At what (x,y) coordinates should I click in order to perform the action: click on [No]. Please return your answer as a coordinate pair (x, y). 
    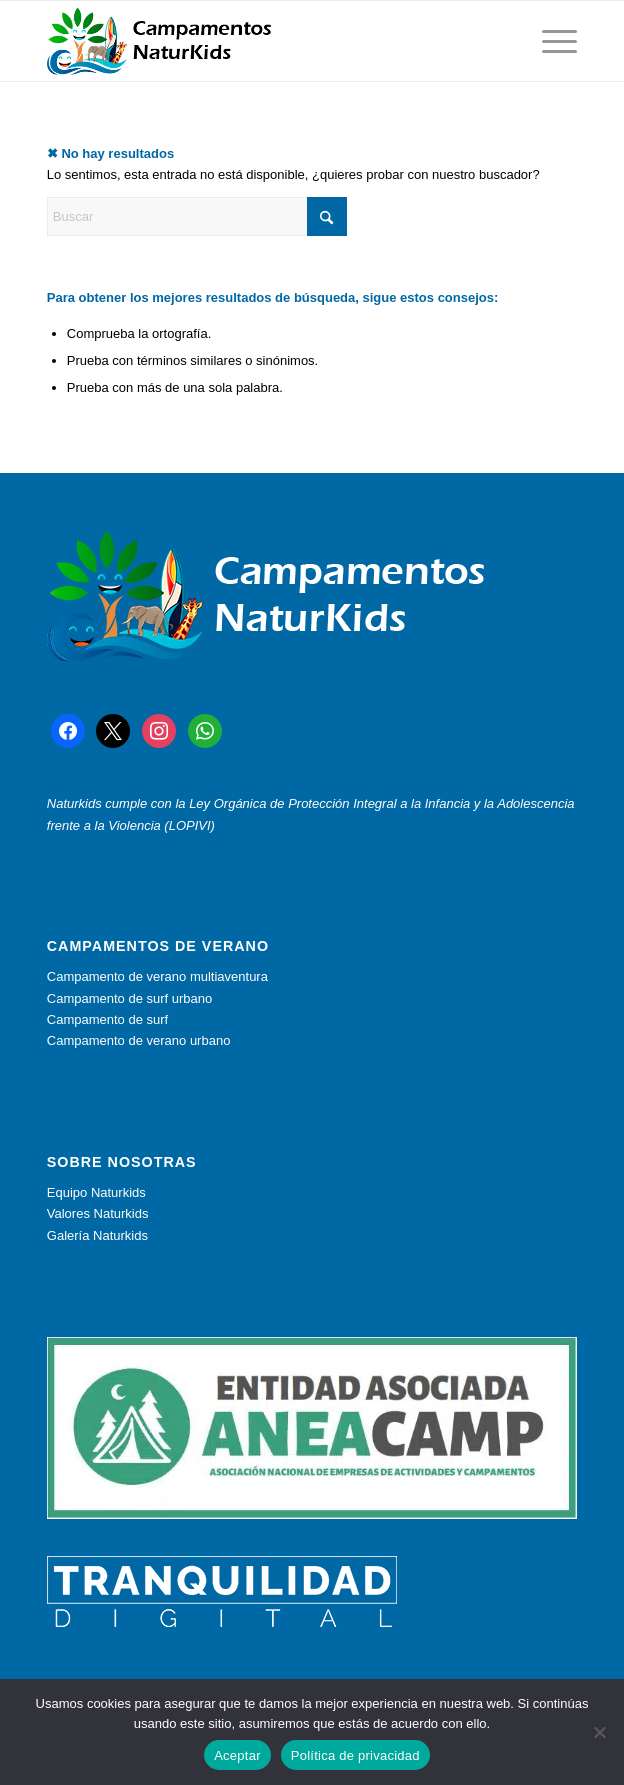
    Looking at the image, I should click on (599, 1732).